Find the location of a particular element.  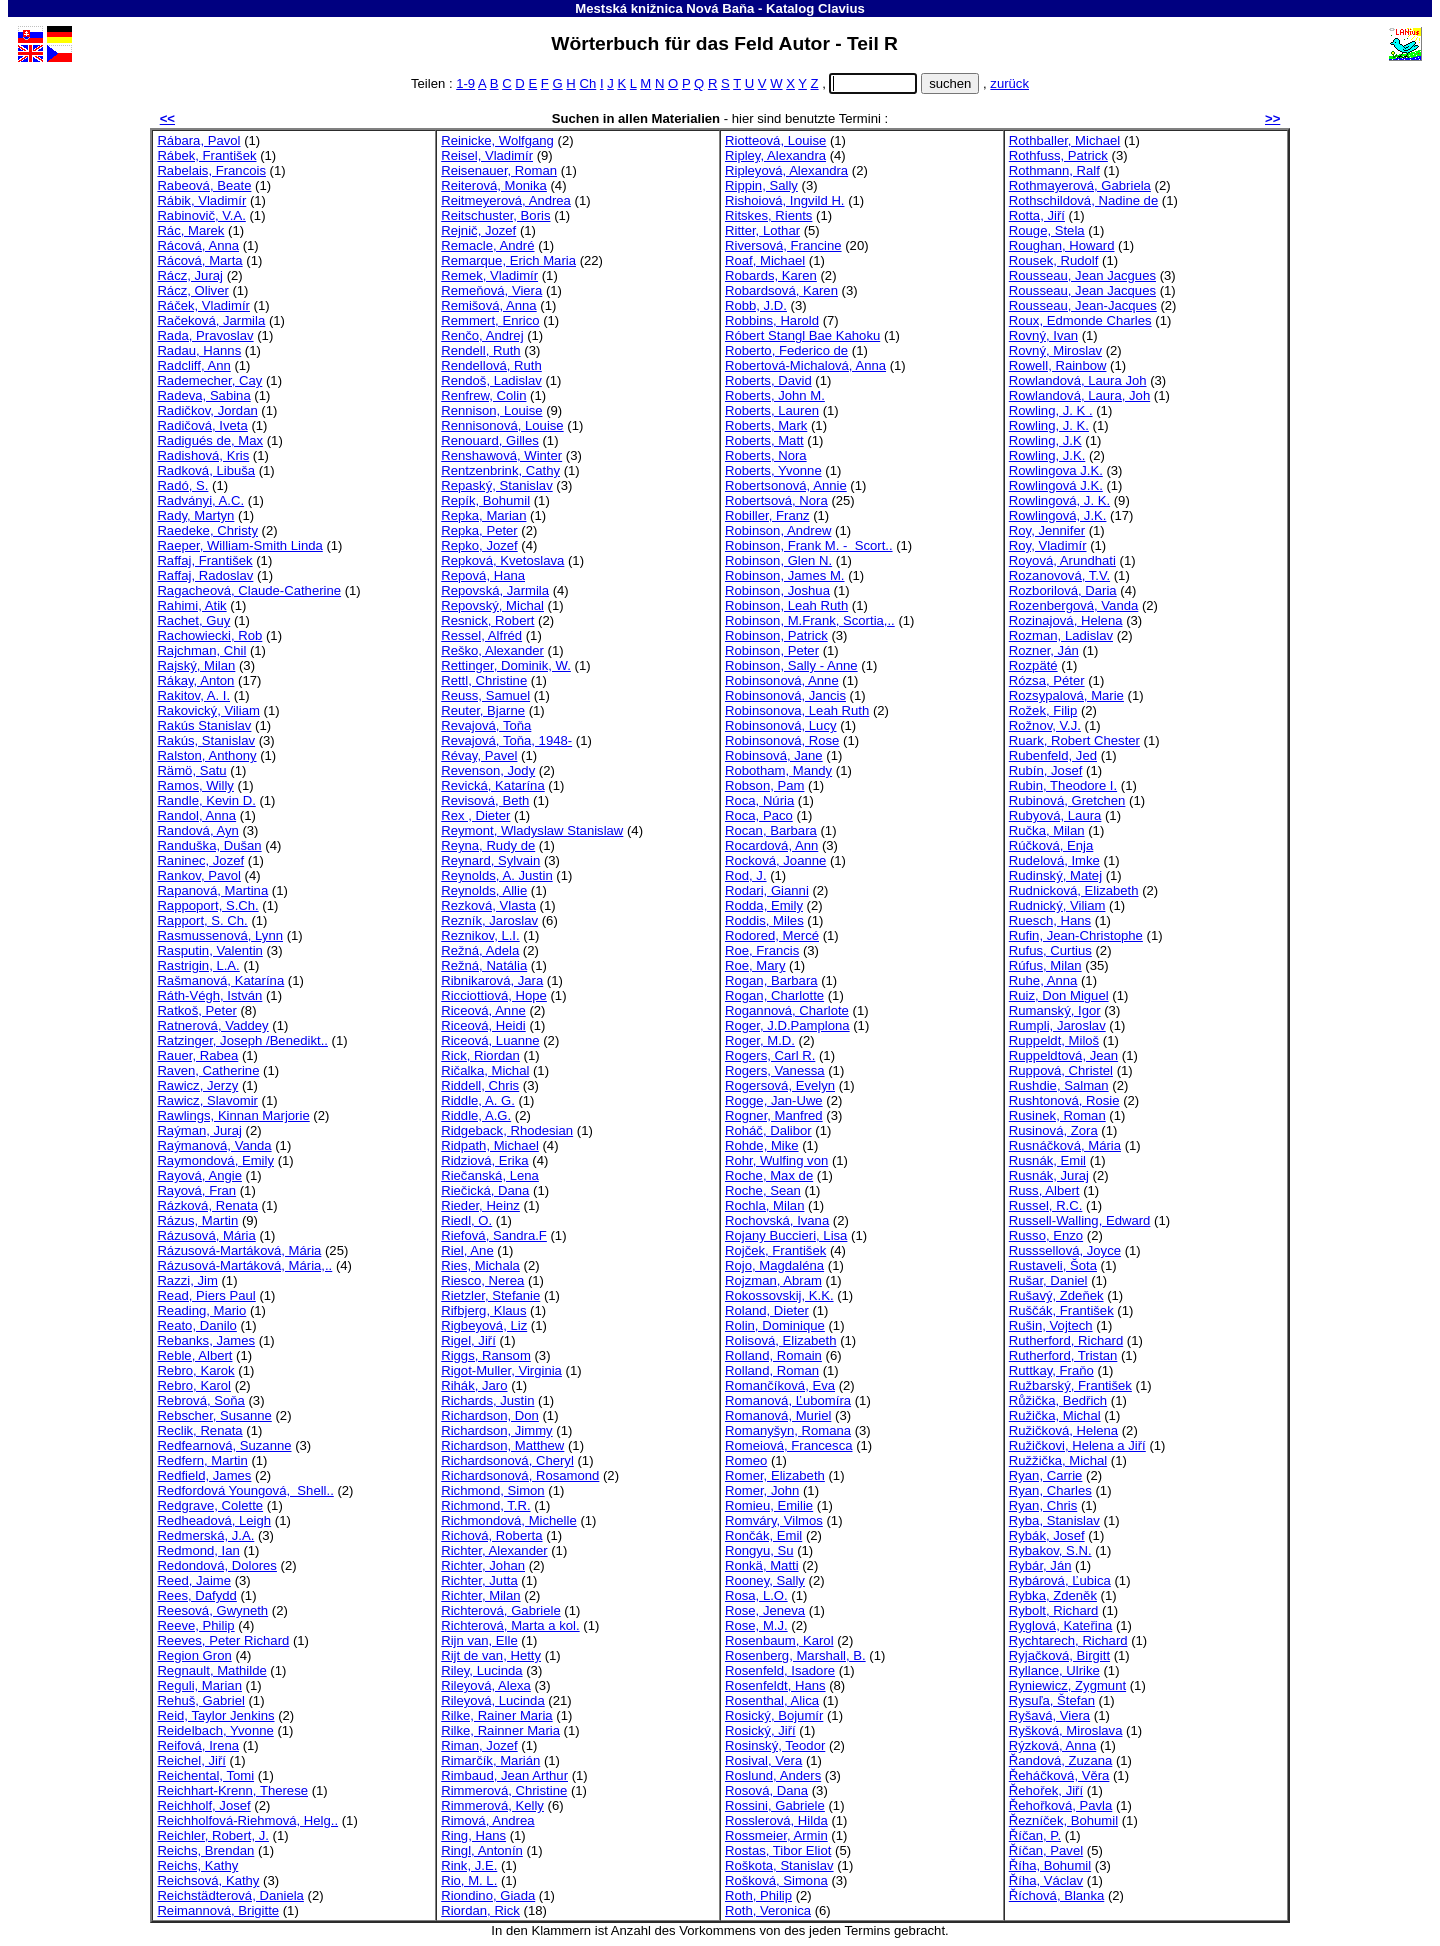

Ribnikarová, Jara is located at coordinates (492, 980).